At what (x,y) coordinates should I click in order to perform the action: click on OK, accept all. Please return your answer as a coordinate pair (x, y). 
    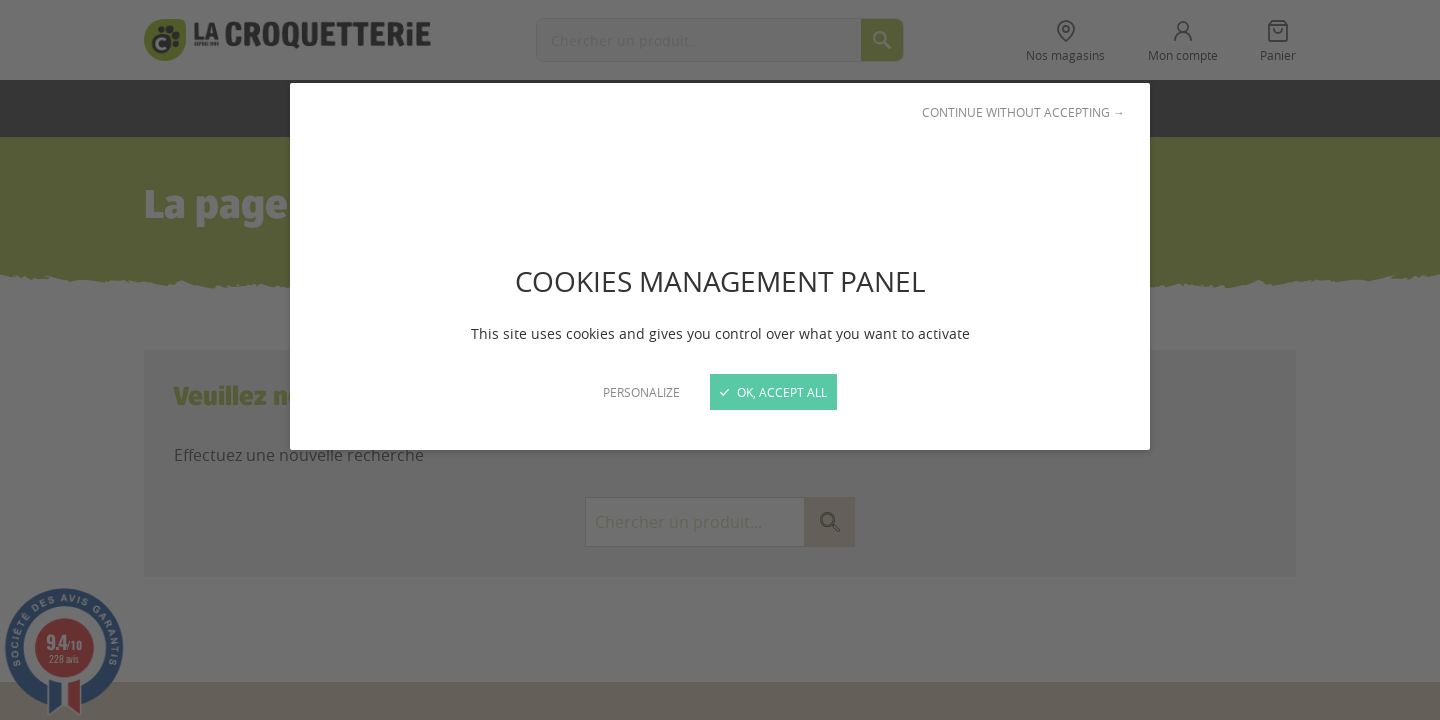
    Looking at the image, I should click on (773, 392).